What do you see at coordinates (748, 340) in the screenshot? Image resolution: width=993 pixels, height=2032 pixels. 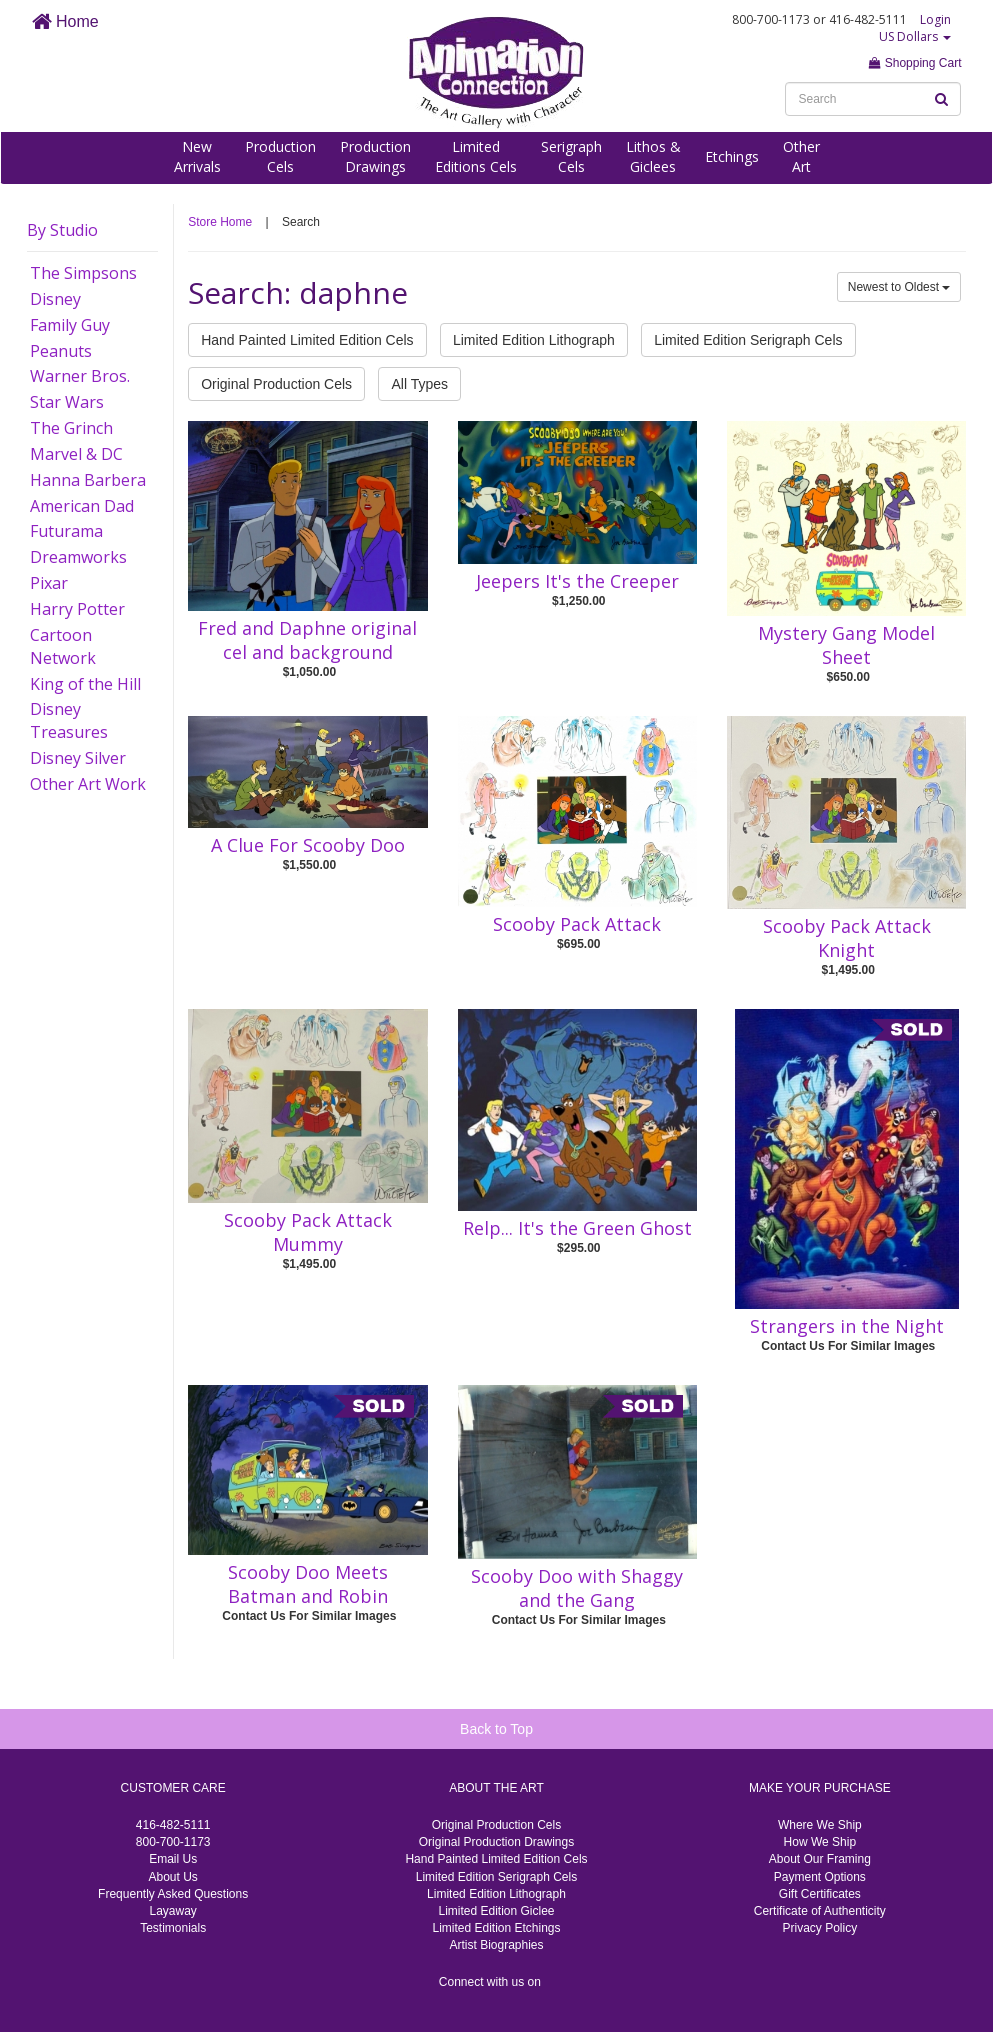 I see `Limited Edition Serigraph Cels` at bounding box center [748, 340].